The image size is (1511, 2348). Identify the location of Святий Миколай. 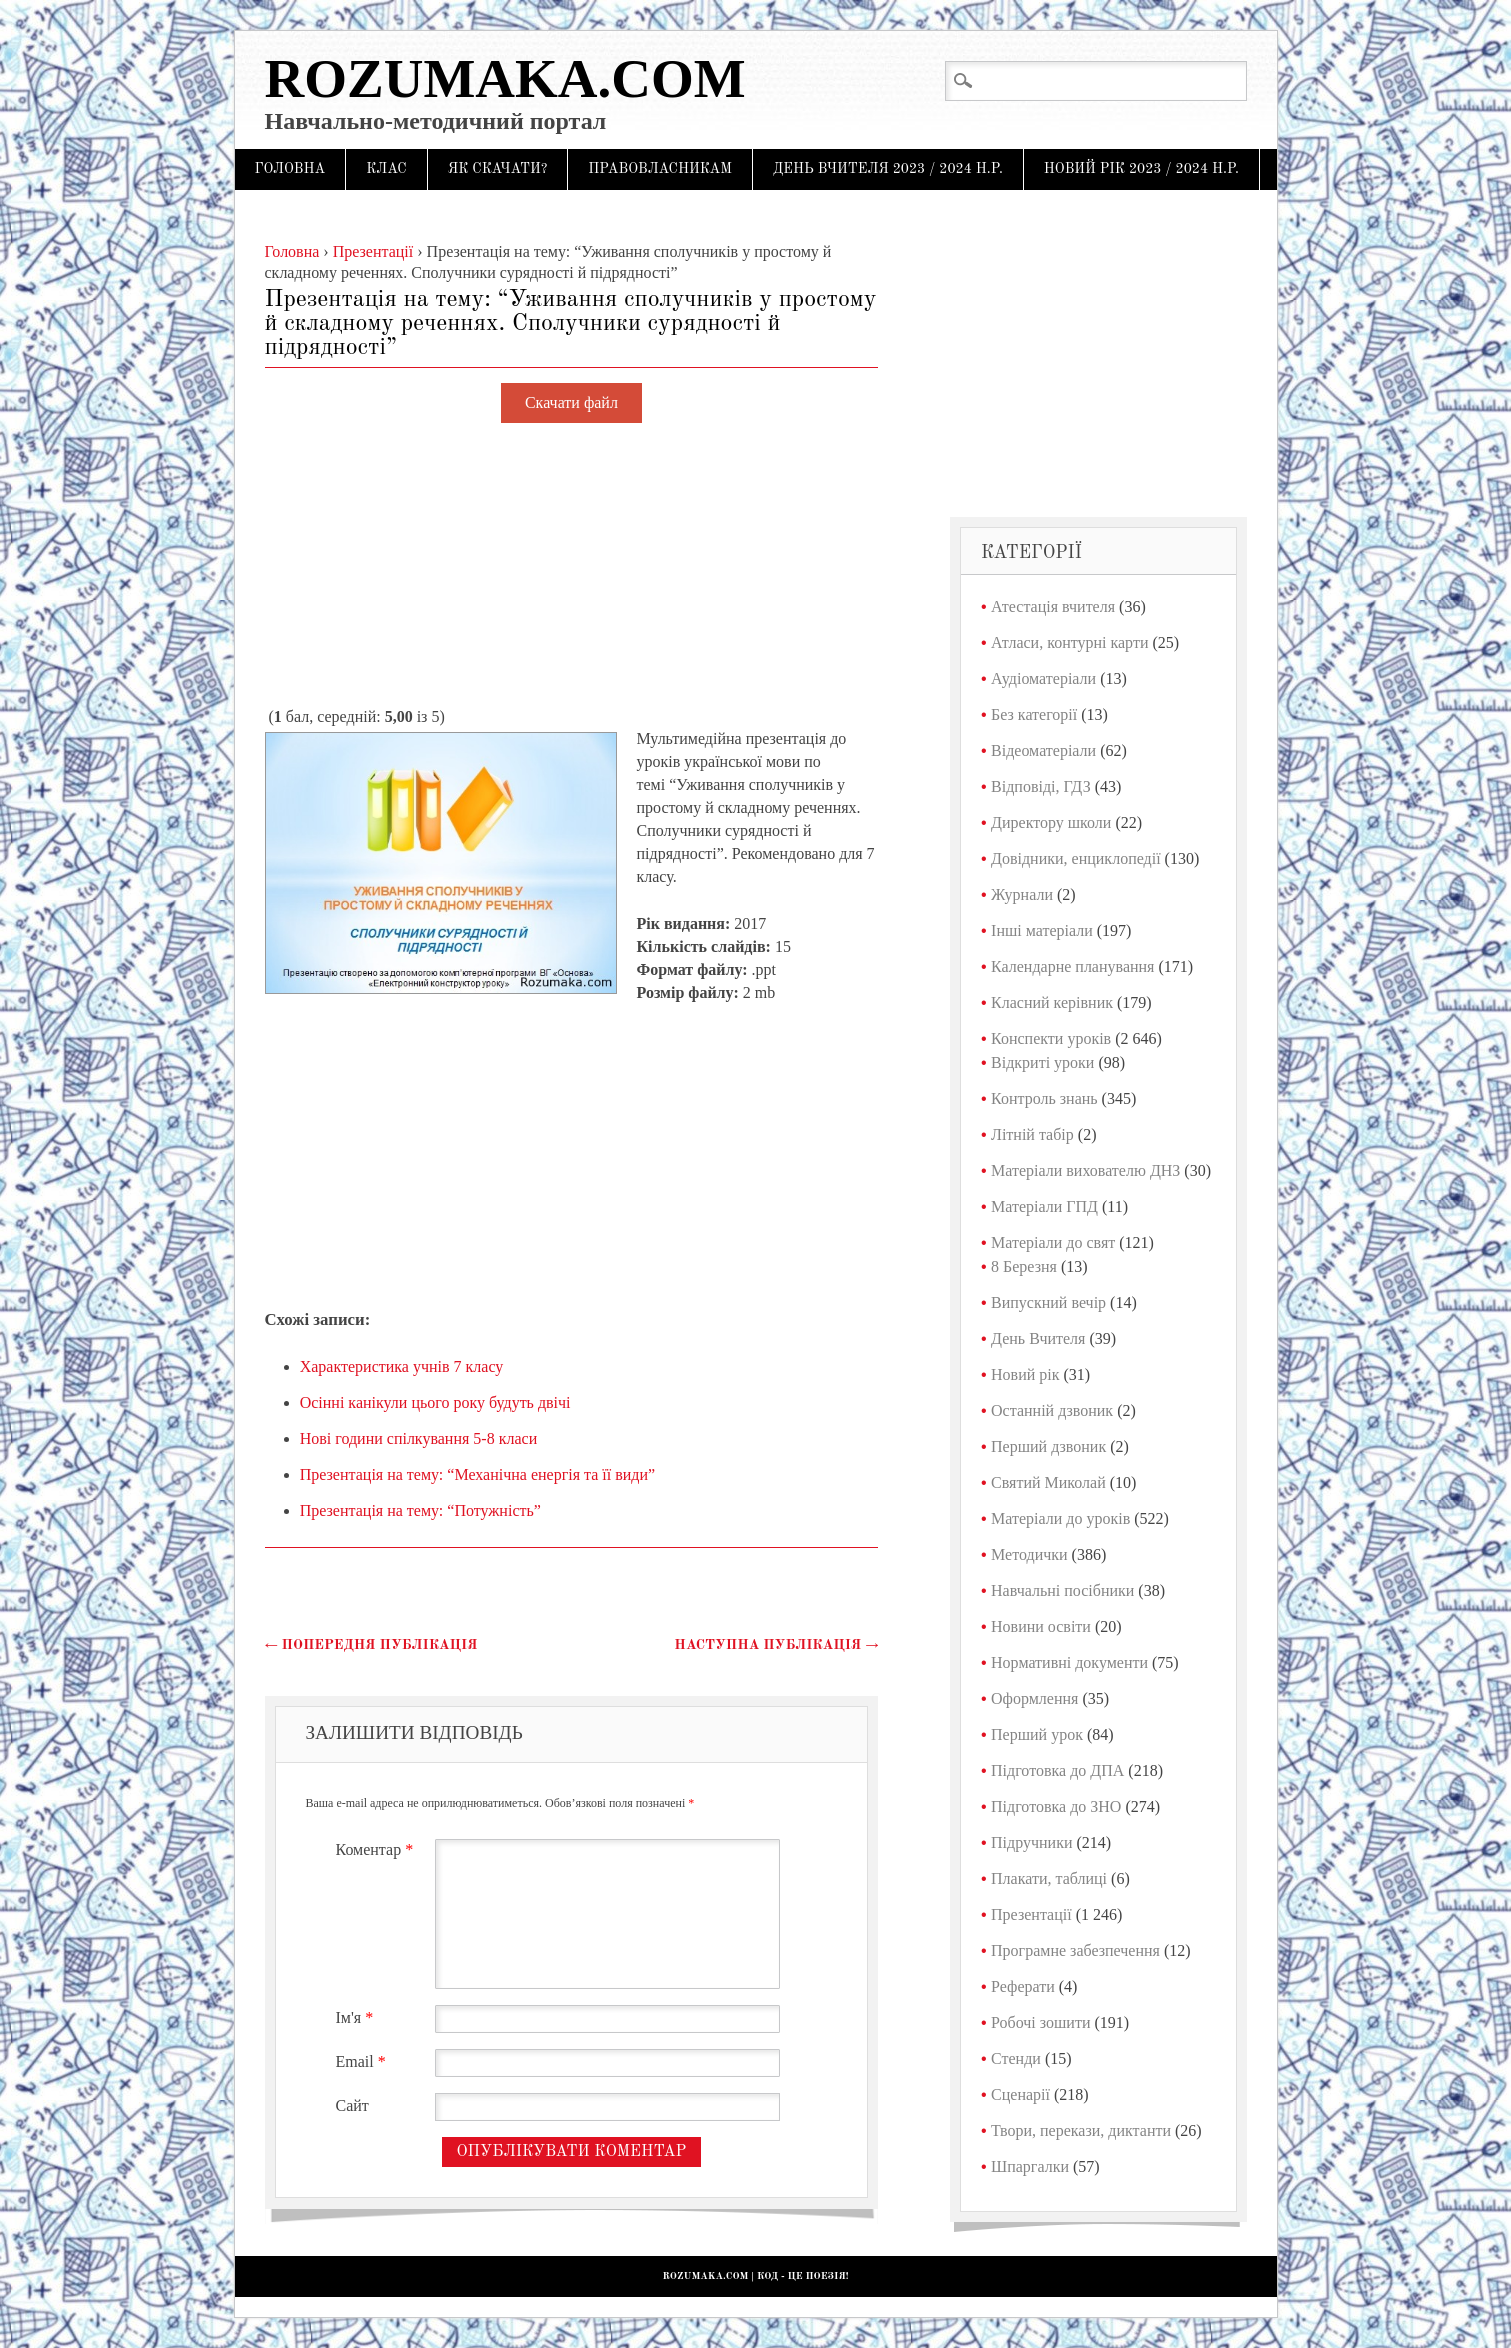
(1048, 1482).